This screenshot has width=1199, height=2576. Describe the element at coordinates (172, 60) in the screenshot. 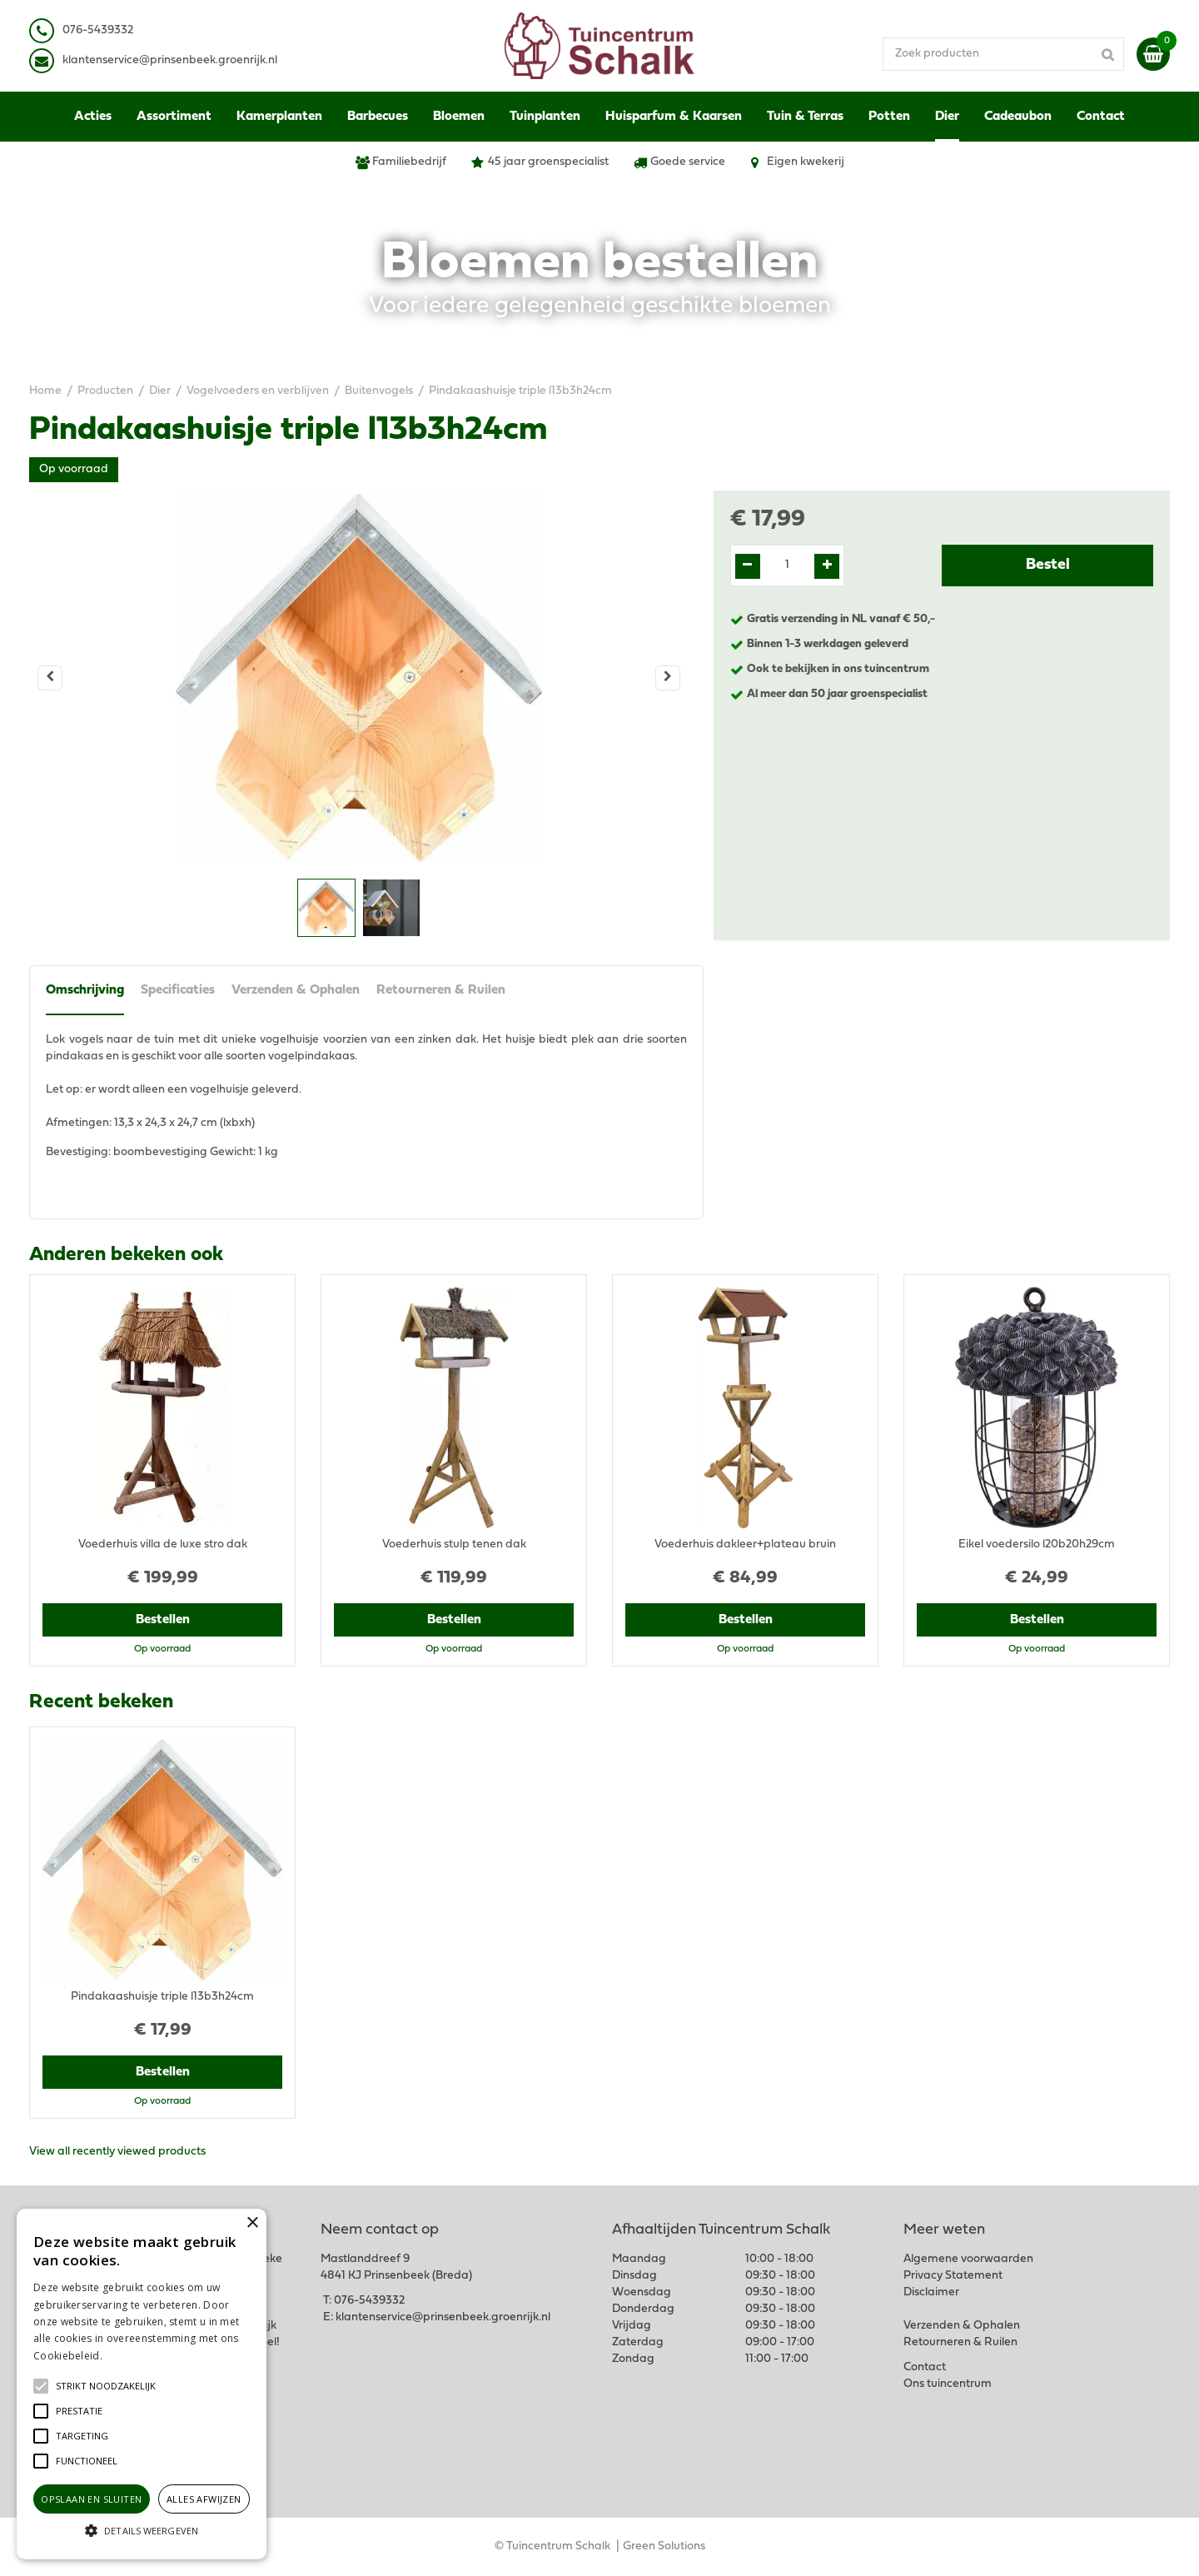

I see `lantenservice@prinsenbeek.groenrijk.nl` at that location.